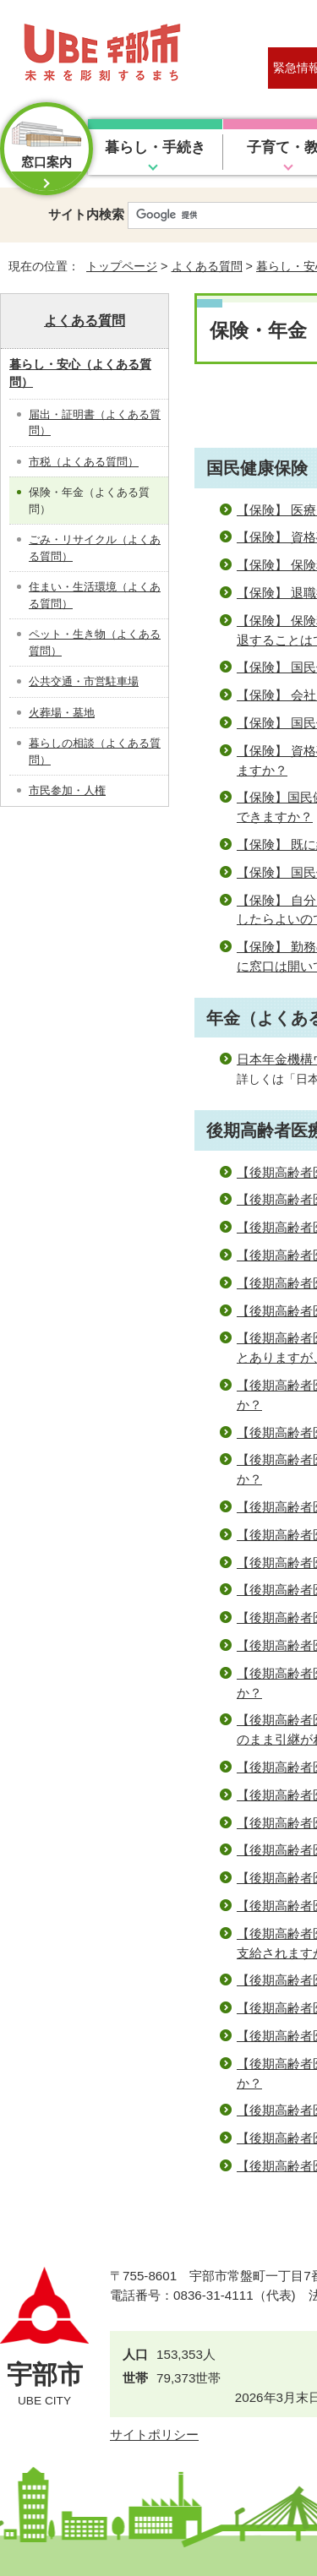 This screenshot has height=2576, width=317. I want to click on 届出・証明書（よくある質問）, so click(95, 423).